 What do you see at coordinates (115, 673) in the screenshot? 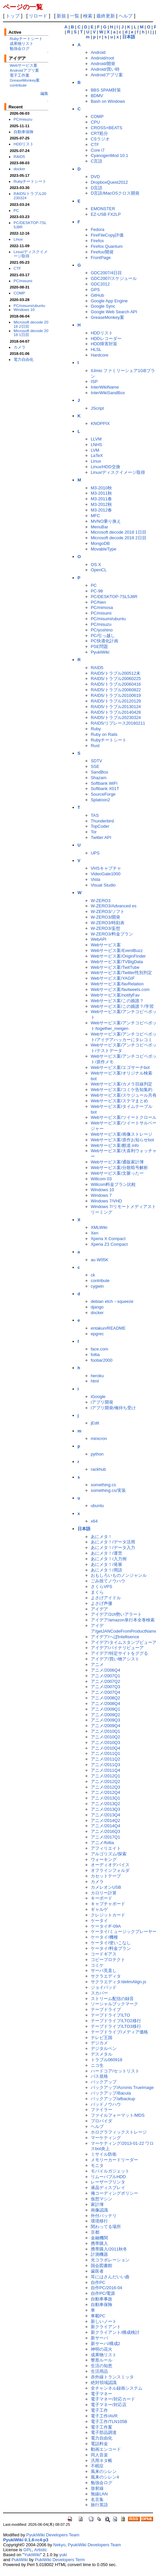
I see `RAID5/トラブル200512末` at bounding box center [115, 673].